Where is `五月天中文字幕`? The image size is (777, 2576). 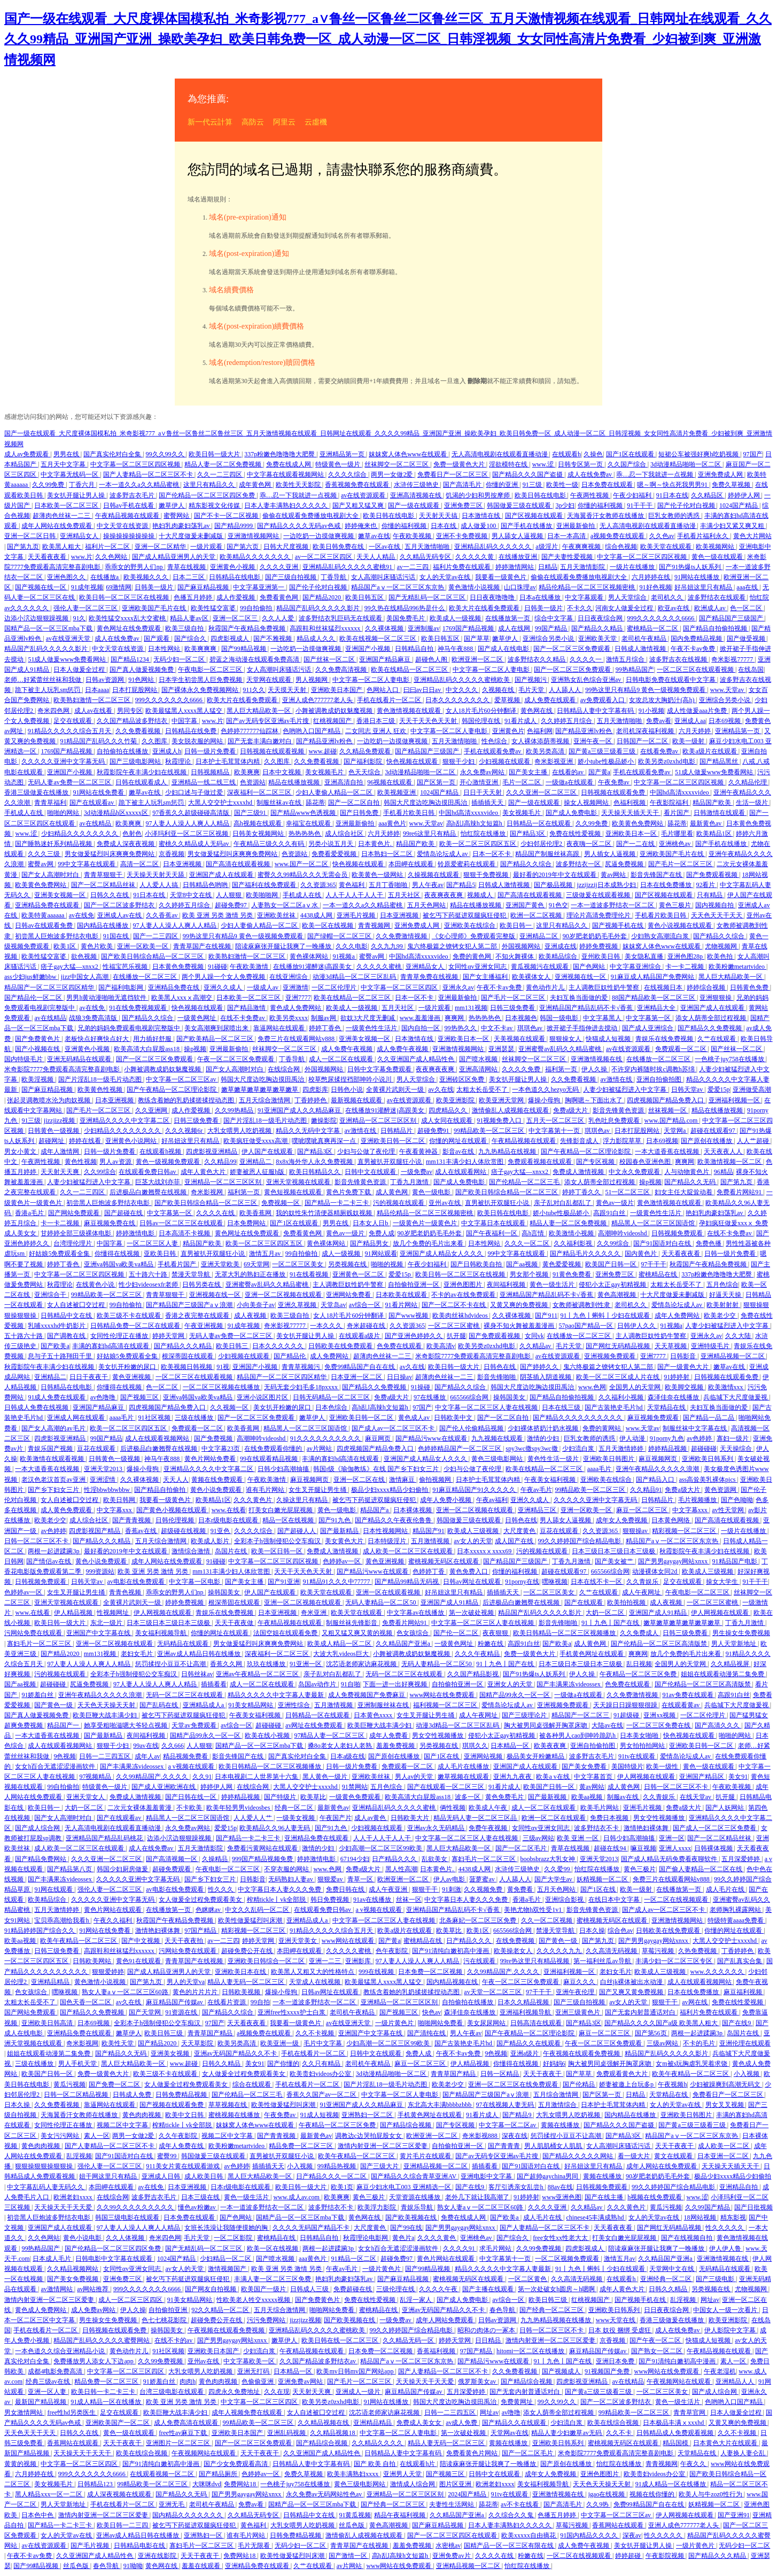
五月天中文字幕 is located at coordinates (64, 464).